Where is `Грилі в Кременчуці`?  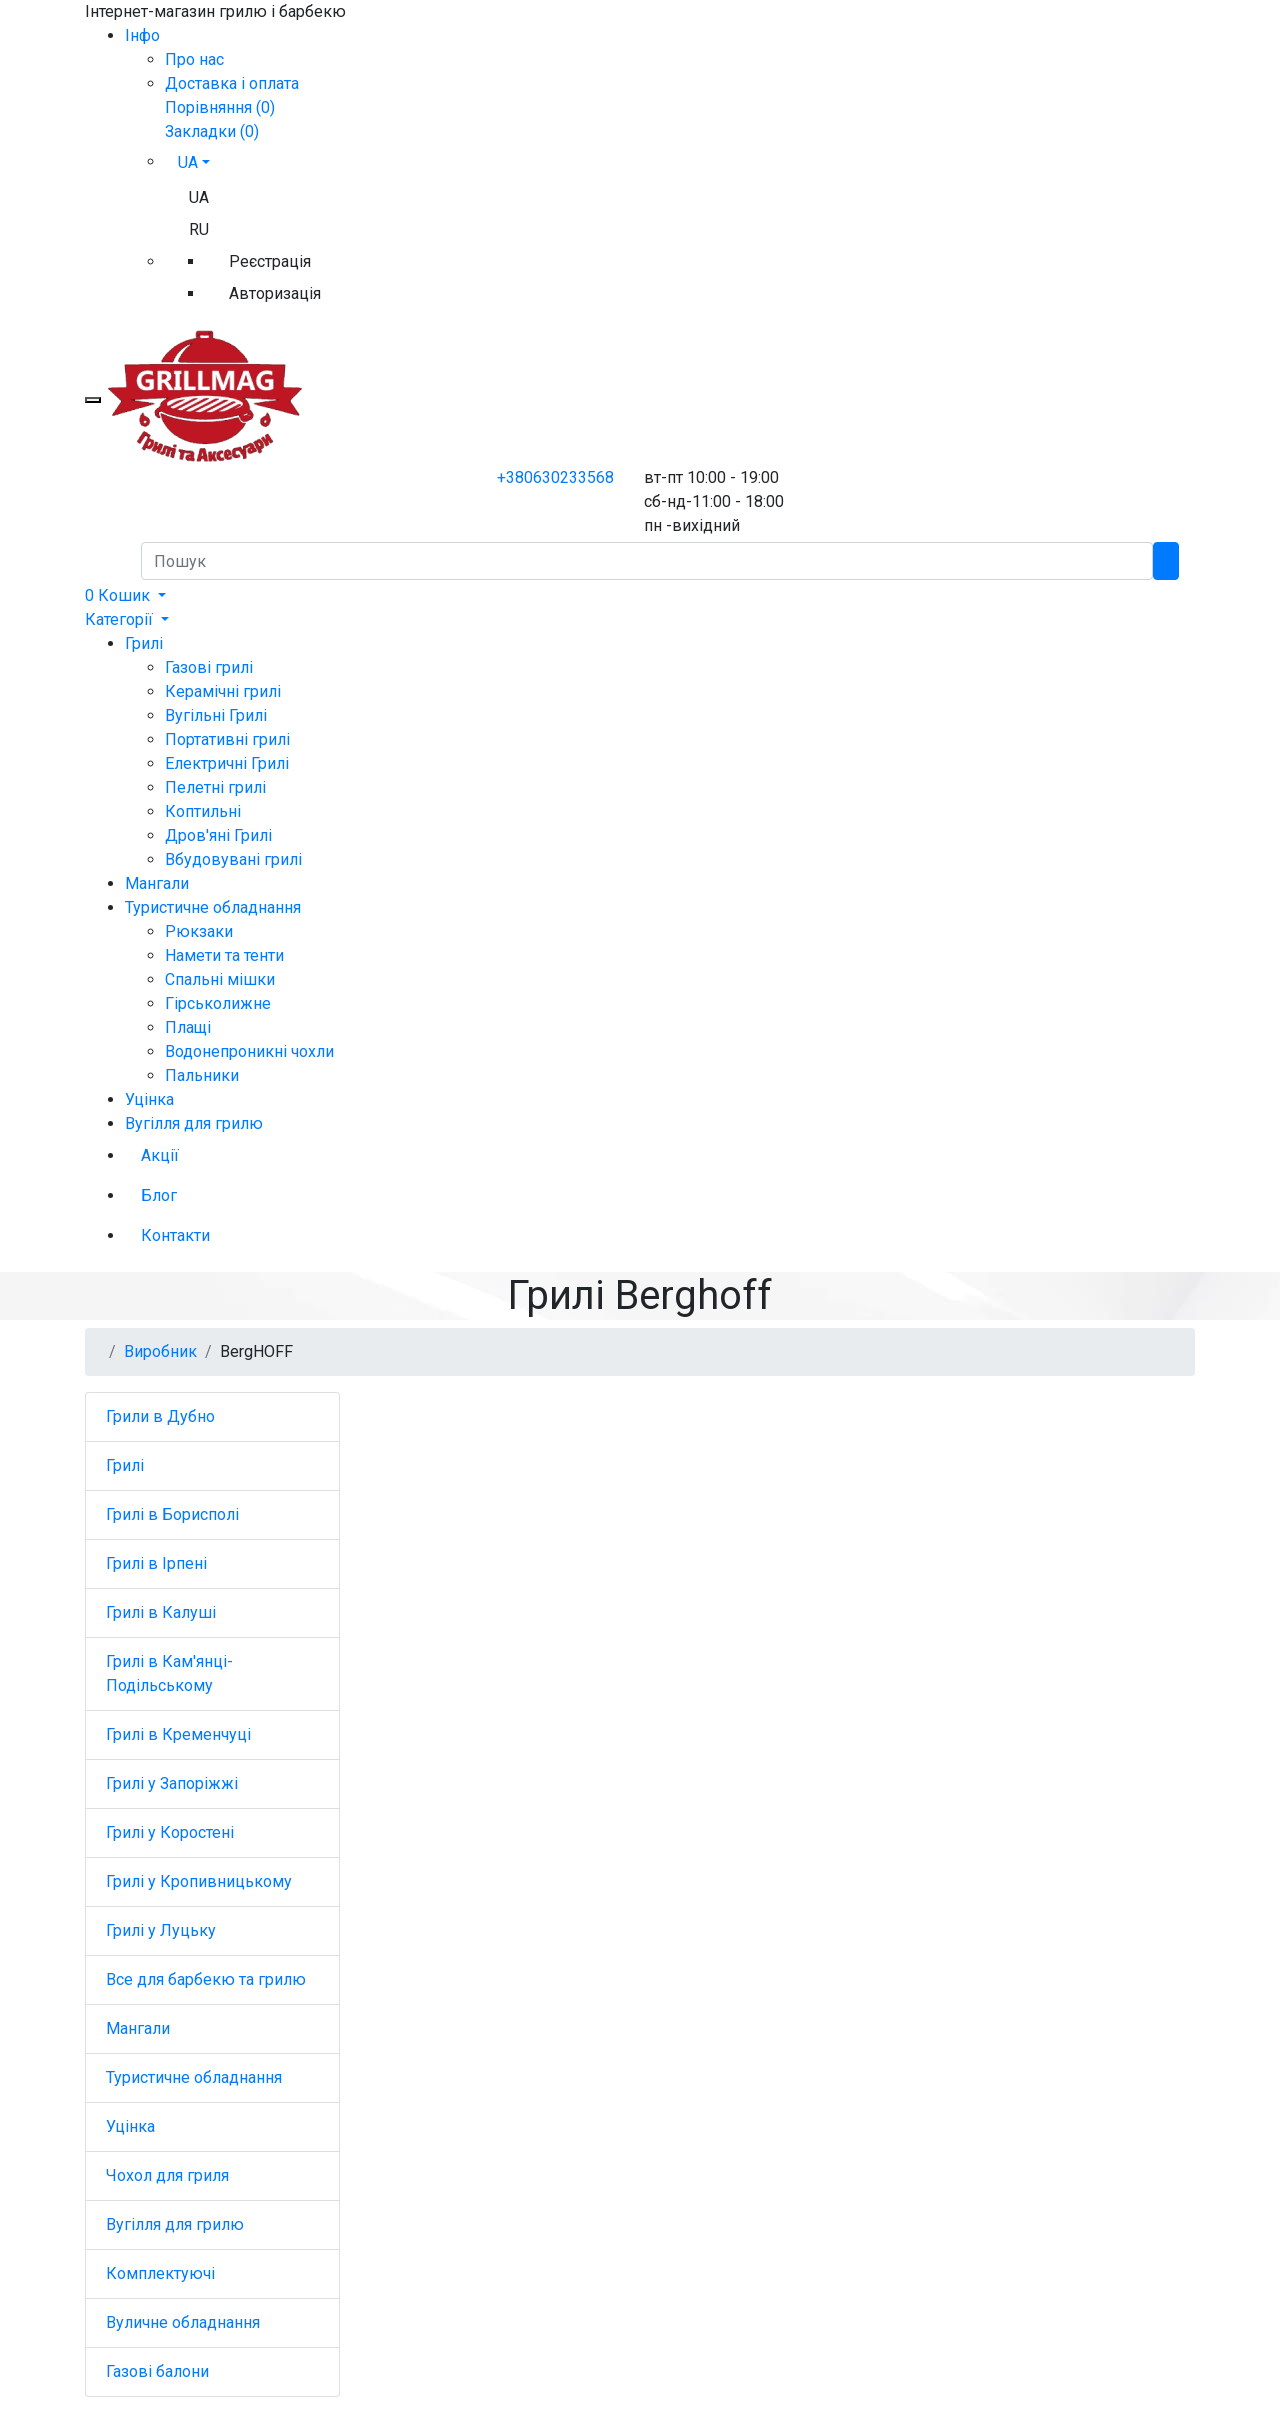
Грилі в Кременчуці is located at coordinates (178, 1734).